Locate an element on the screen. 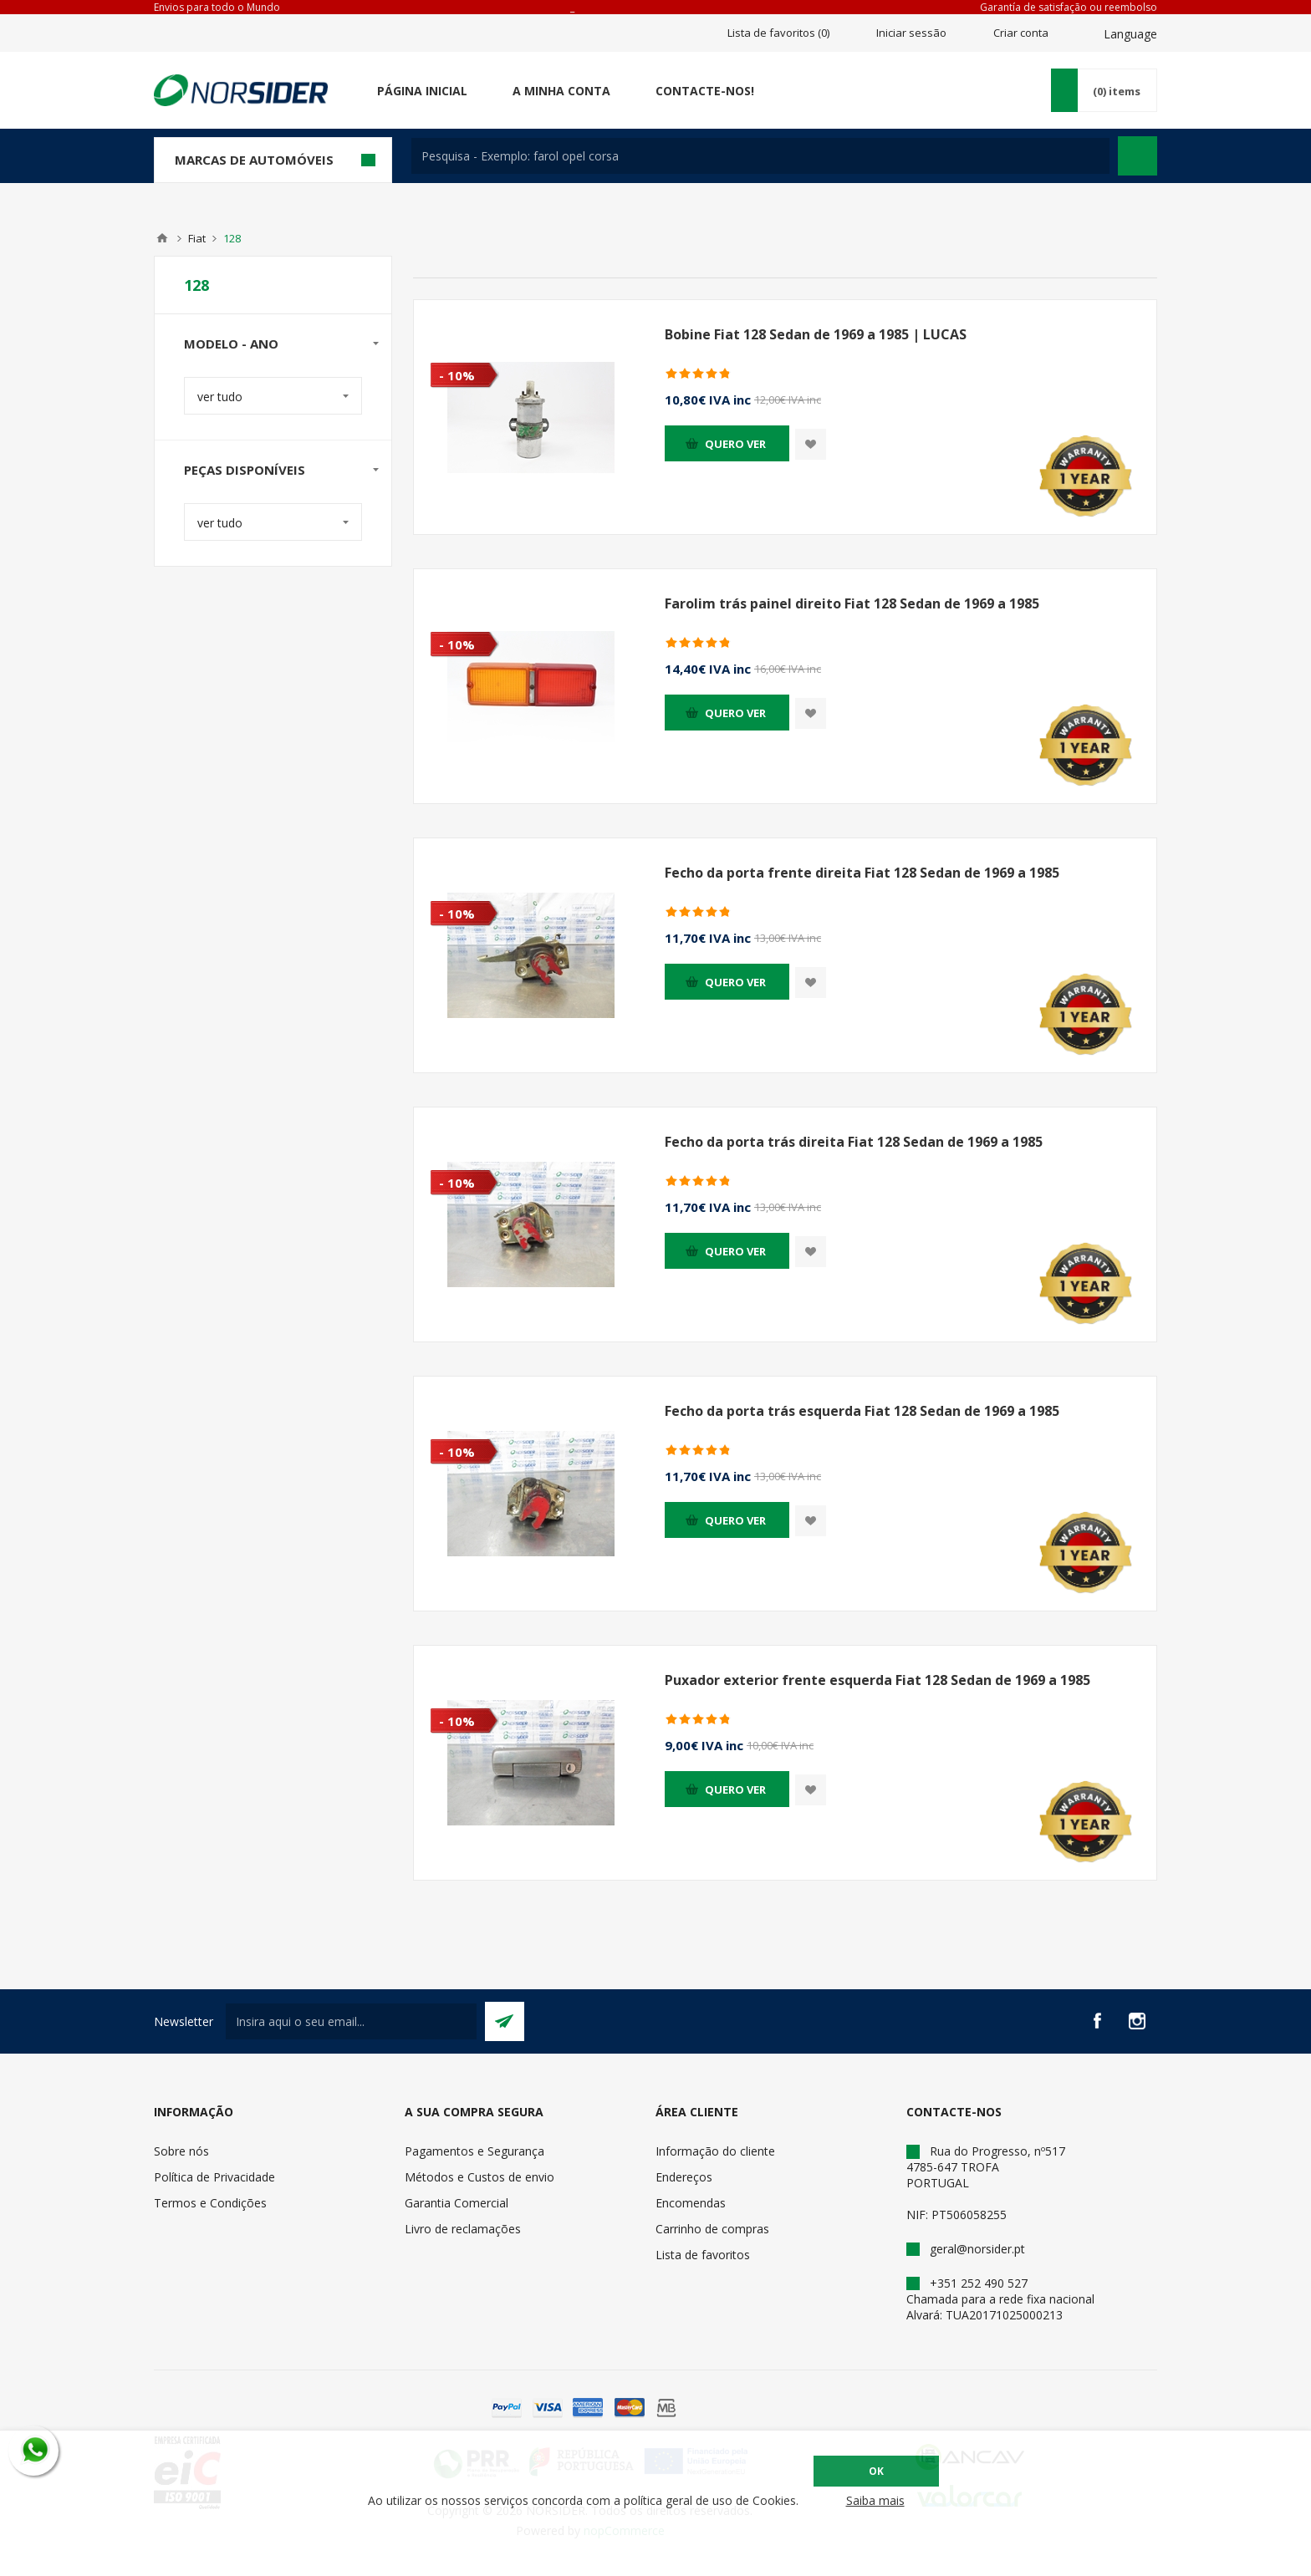 The image size is (1311, 2576). Language is located at coordinates (1130, 34).